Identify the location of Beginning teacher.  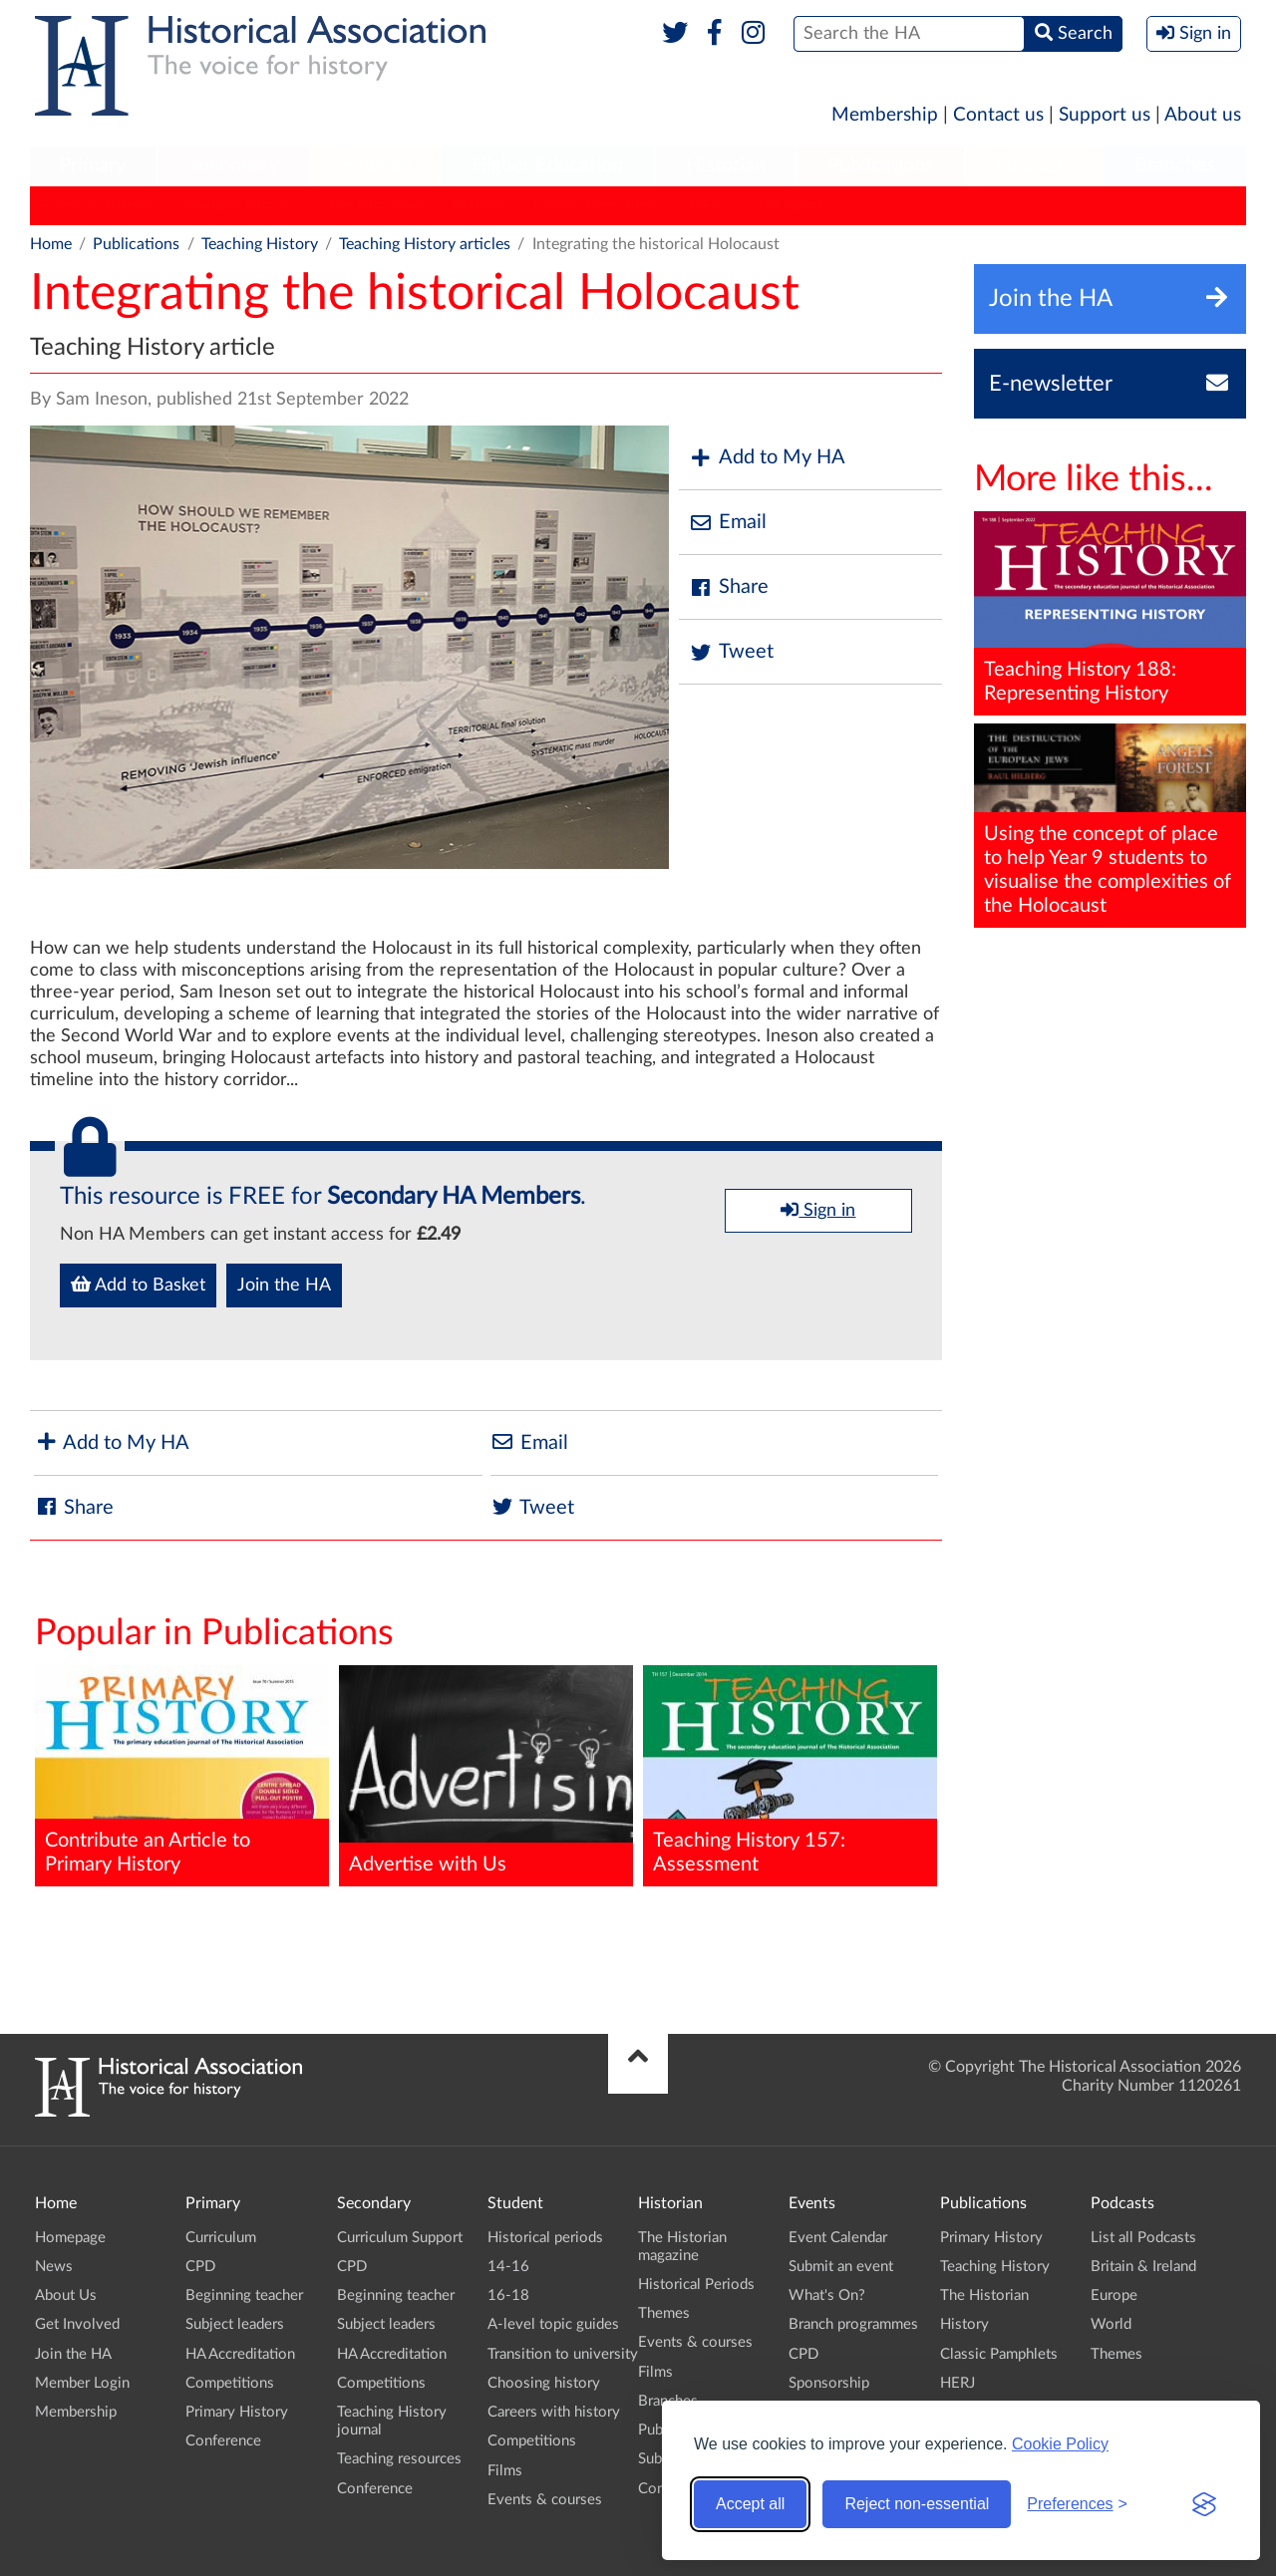
(244, 2295).